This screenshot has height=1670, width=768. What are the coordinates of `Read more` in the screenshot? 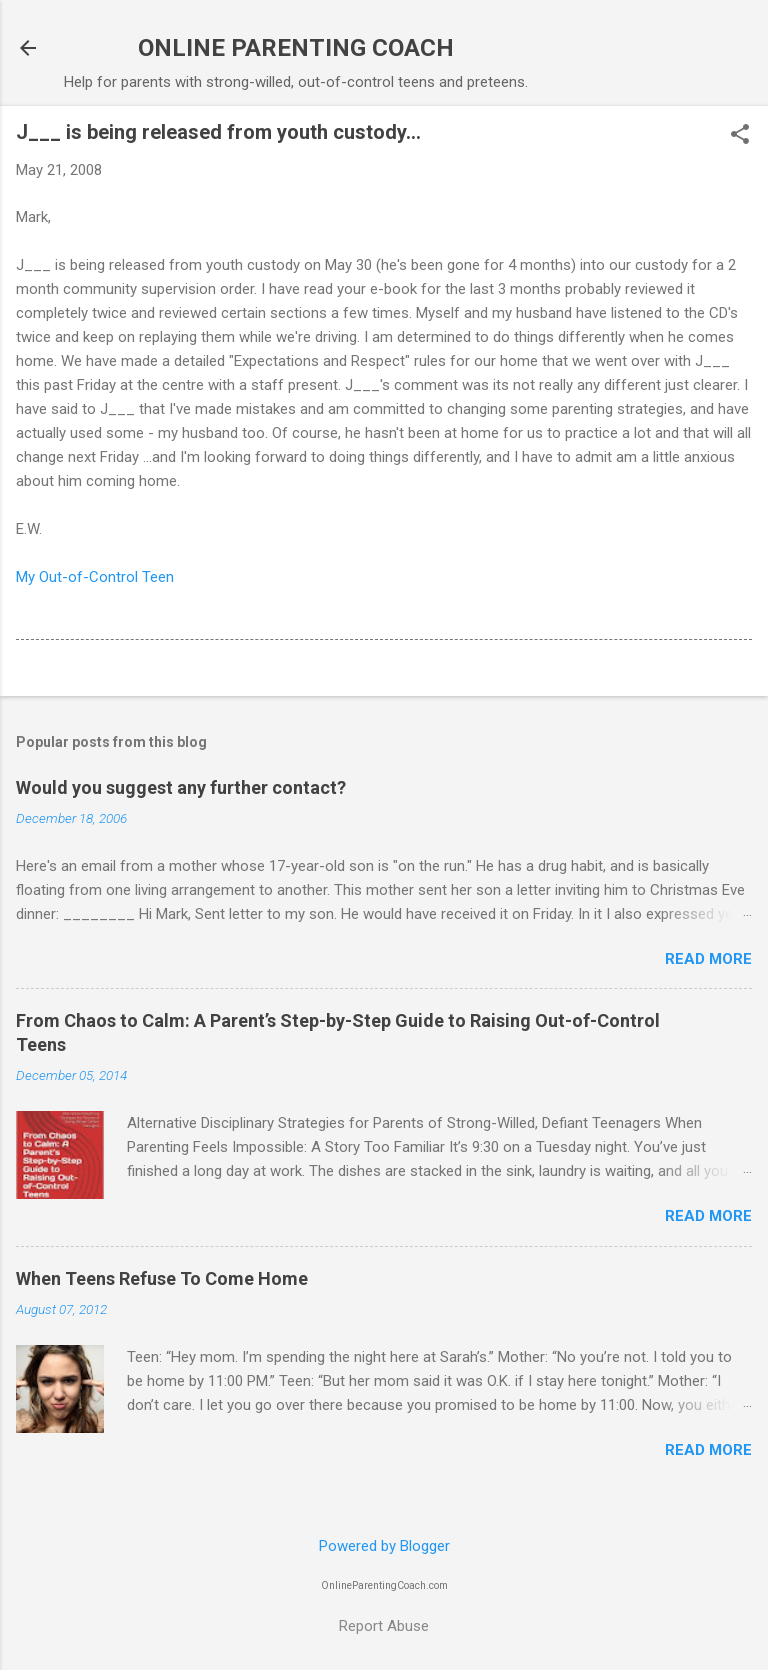 It's located at (708, 959).